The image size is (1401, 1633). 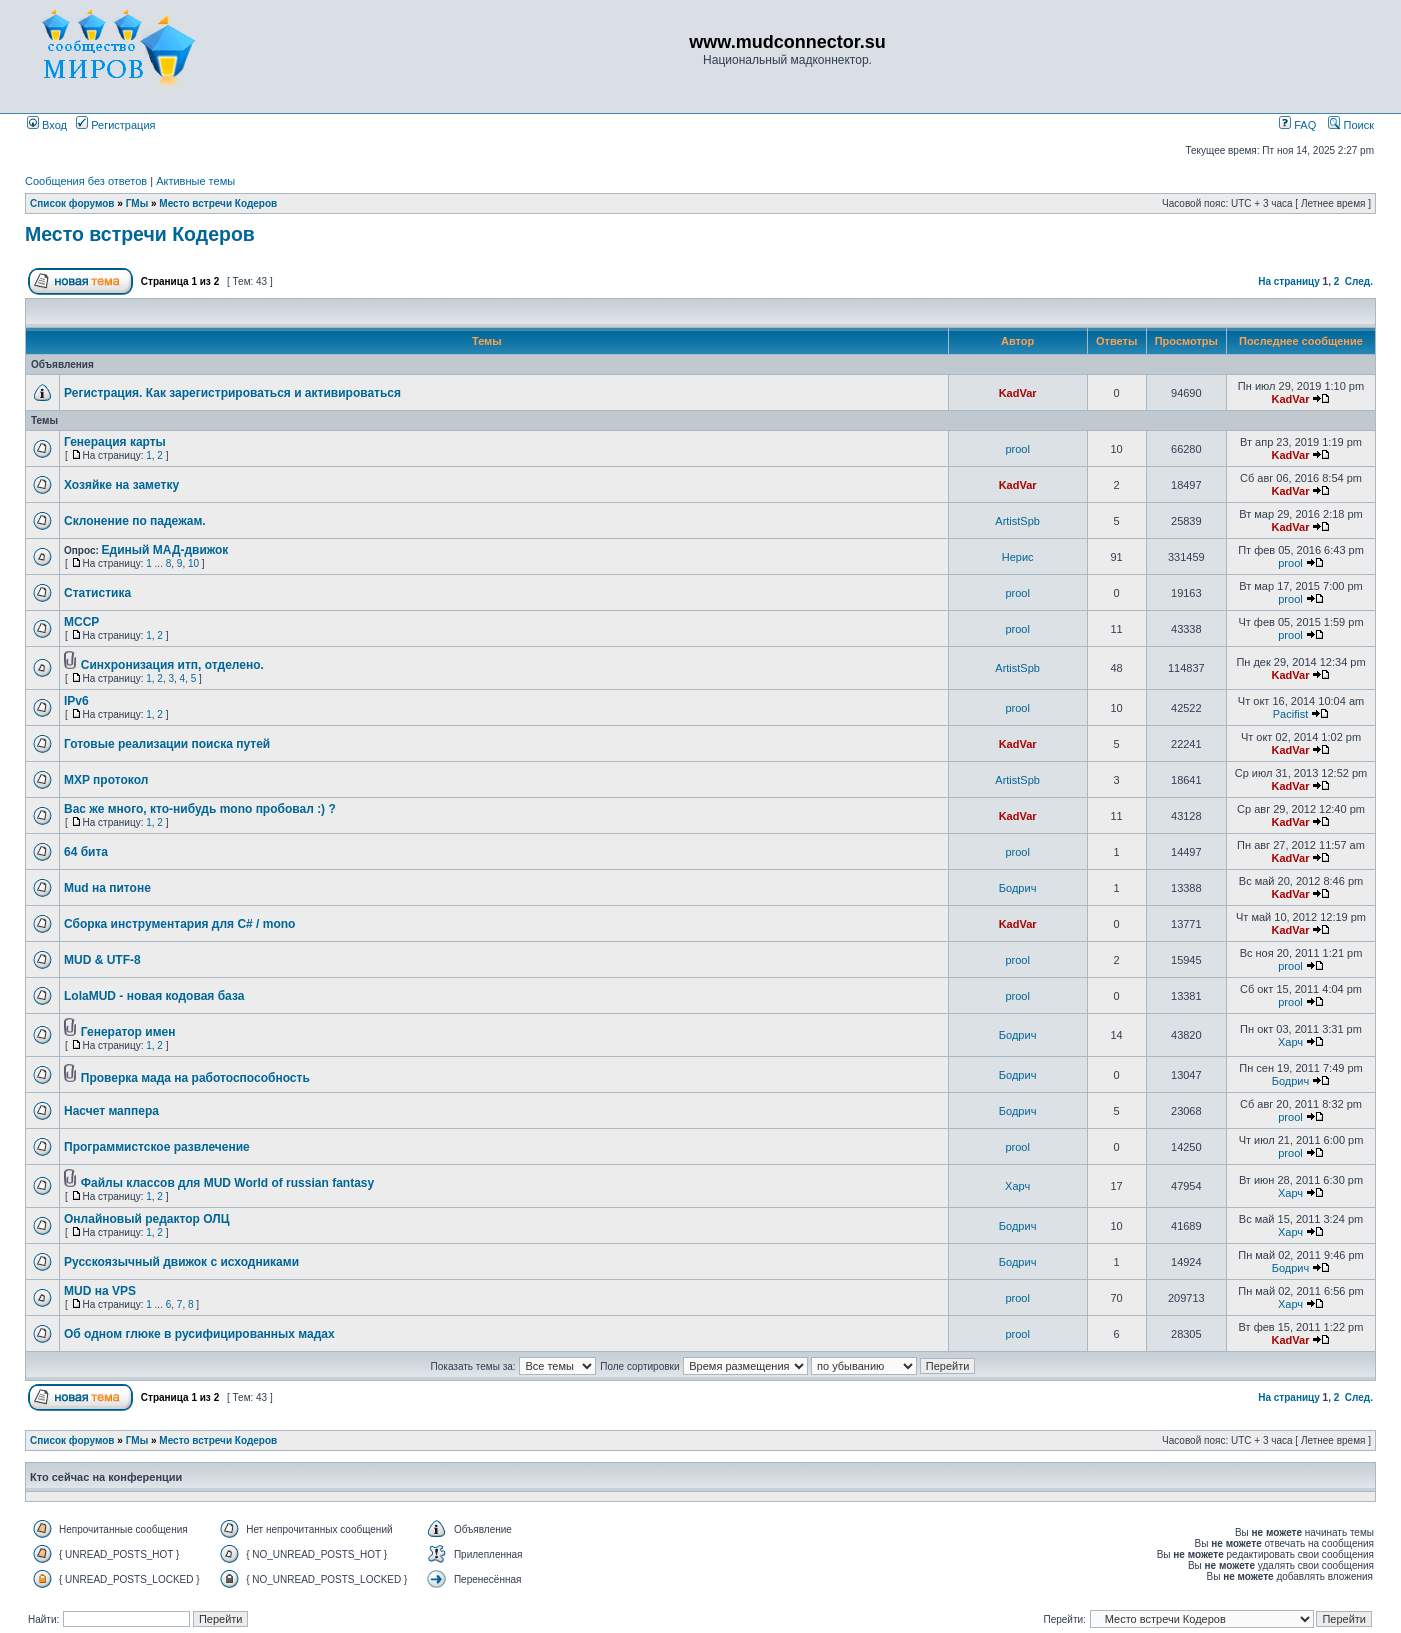 What do you see at coordinates (200, 809) in the screenshot?
I see `Вас же много, кто-нибудь mono пробовал :) ?` at bounding box center [200, 809].